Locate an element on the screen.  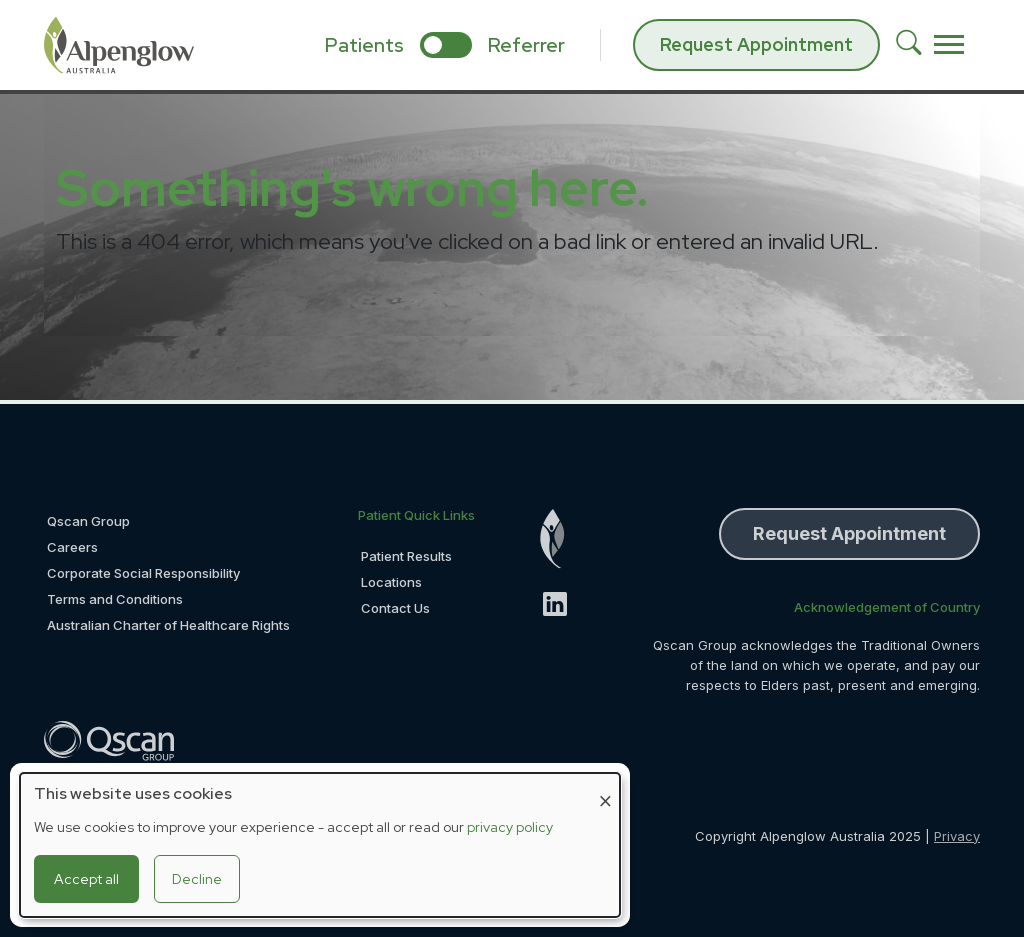
Qscan Group is located at coordinates (88, 521).